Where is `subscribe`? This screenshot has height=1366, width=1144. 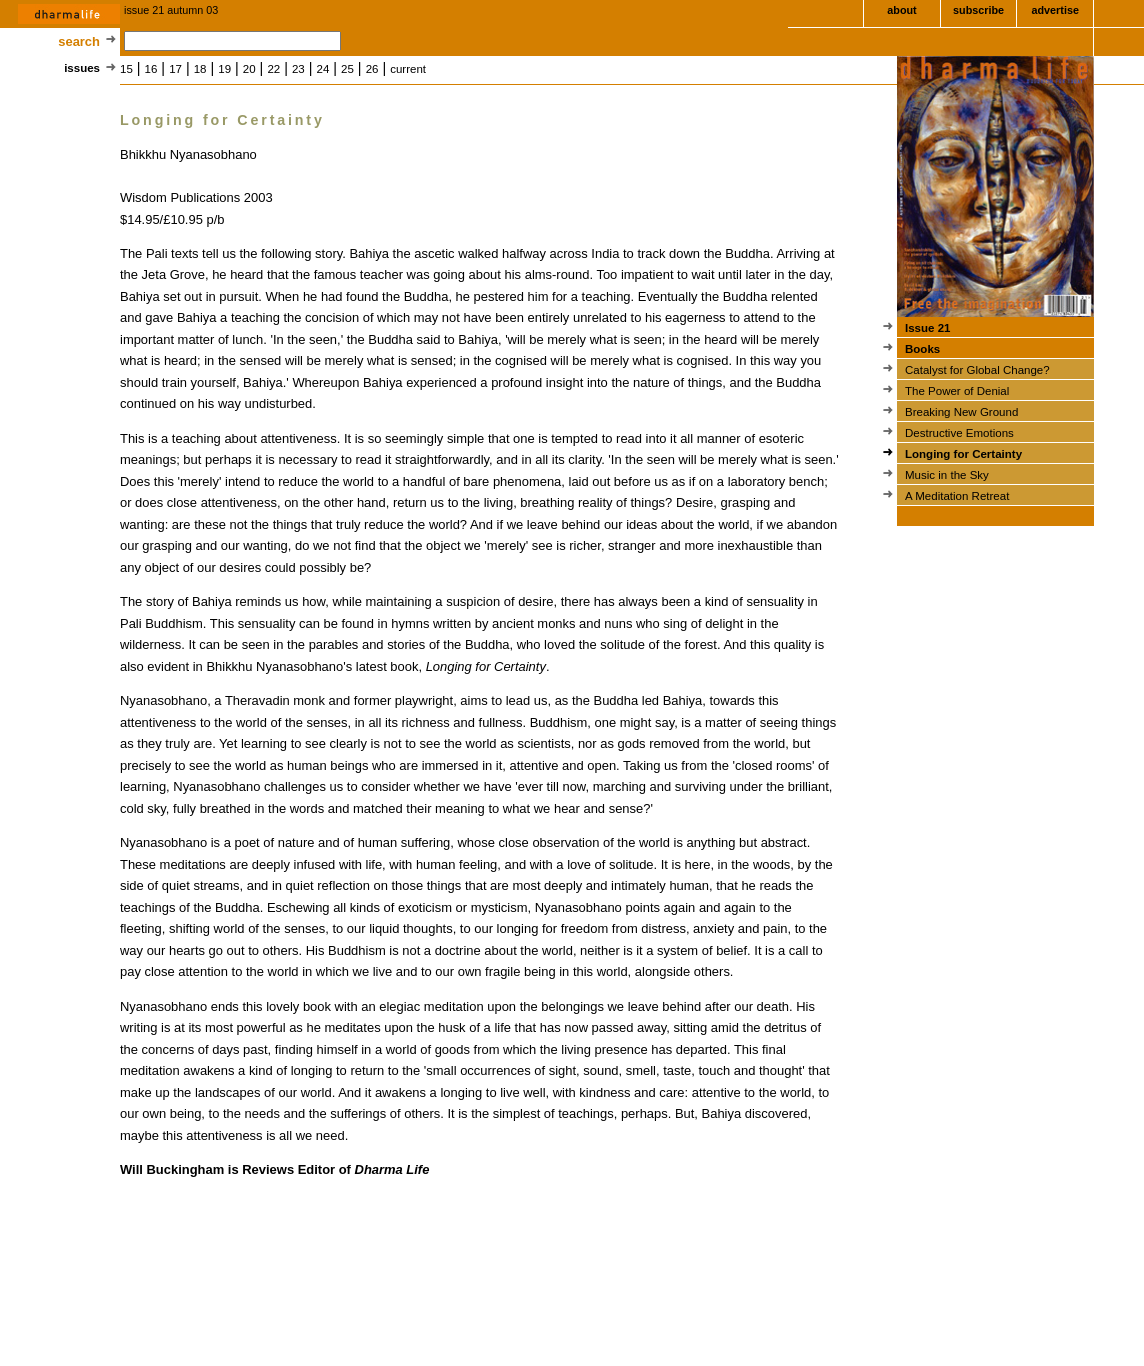
subscribe is located at coordinates (978, 10).